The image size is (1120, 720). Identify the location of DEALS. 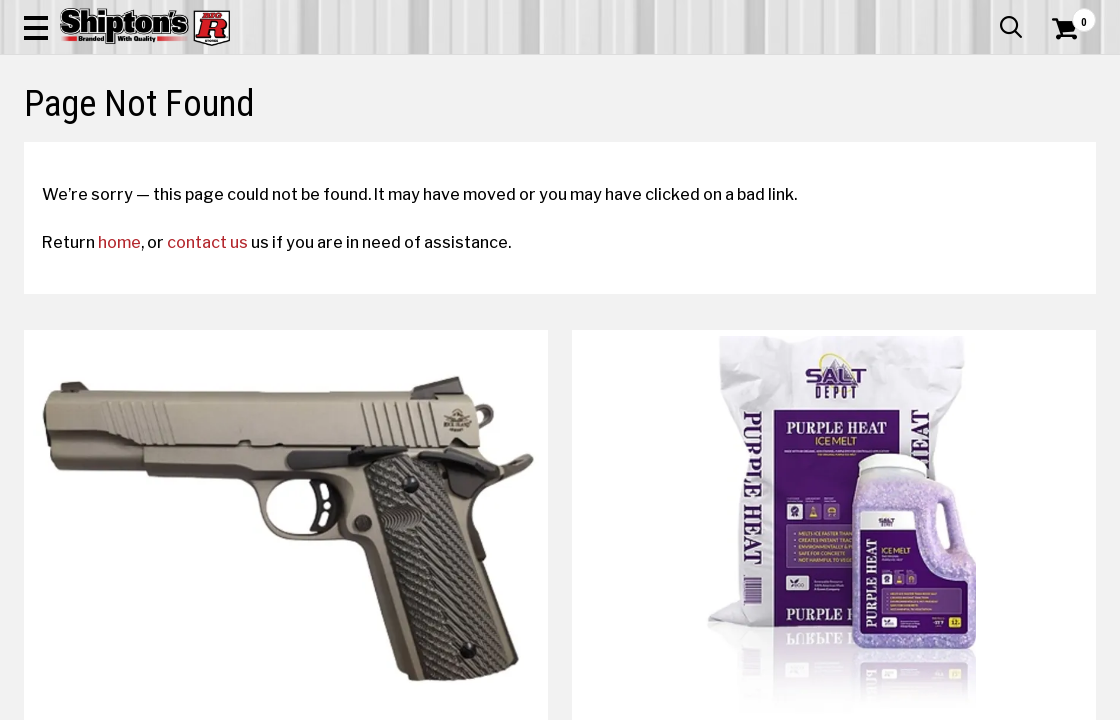
(1069, 146).